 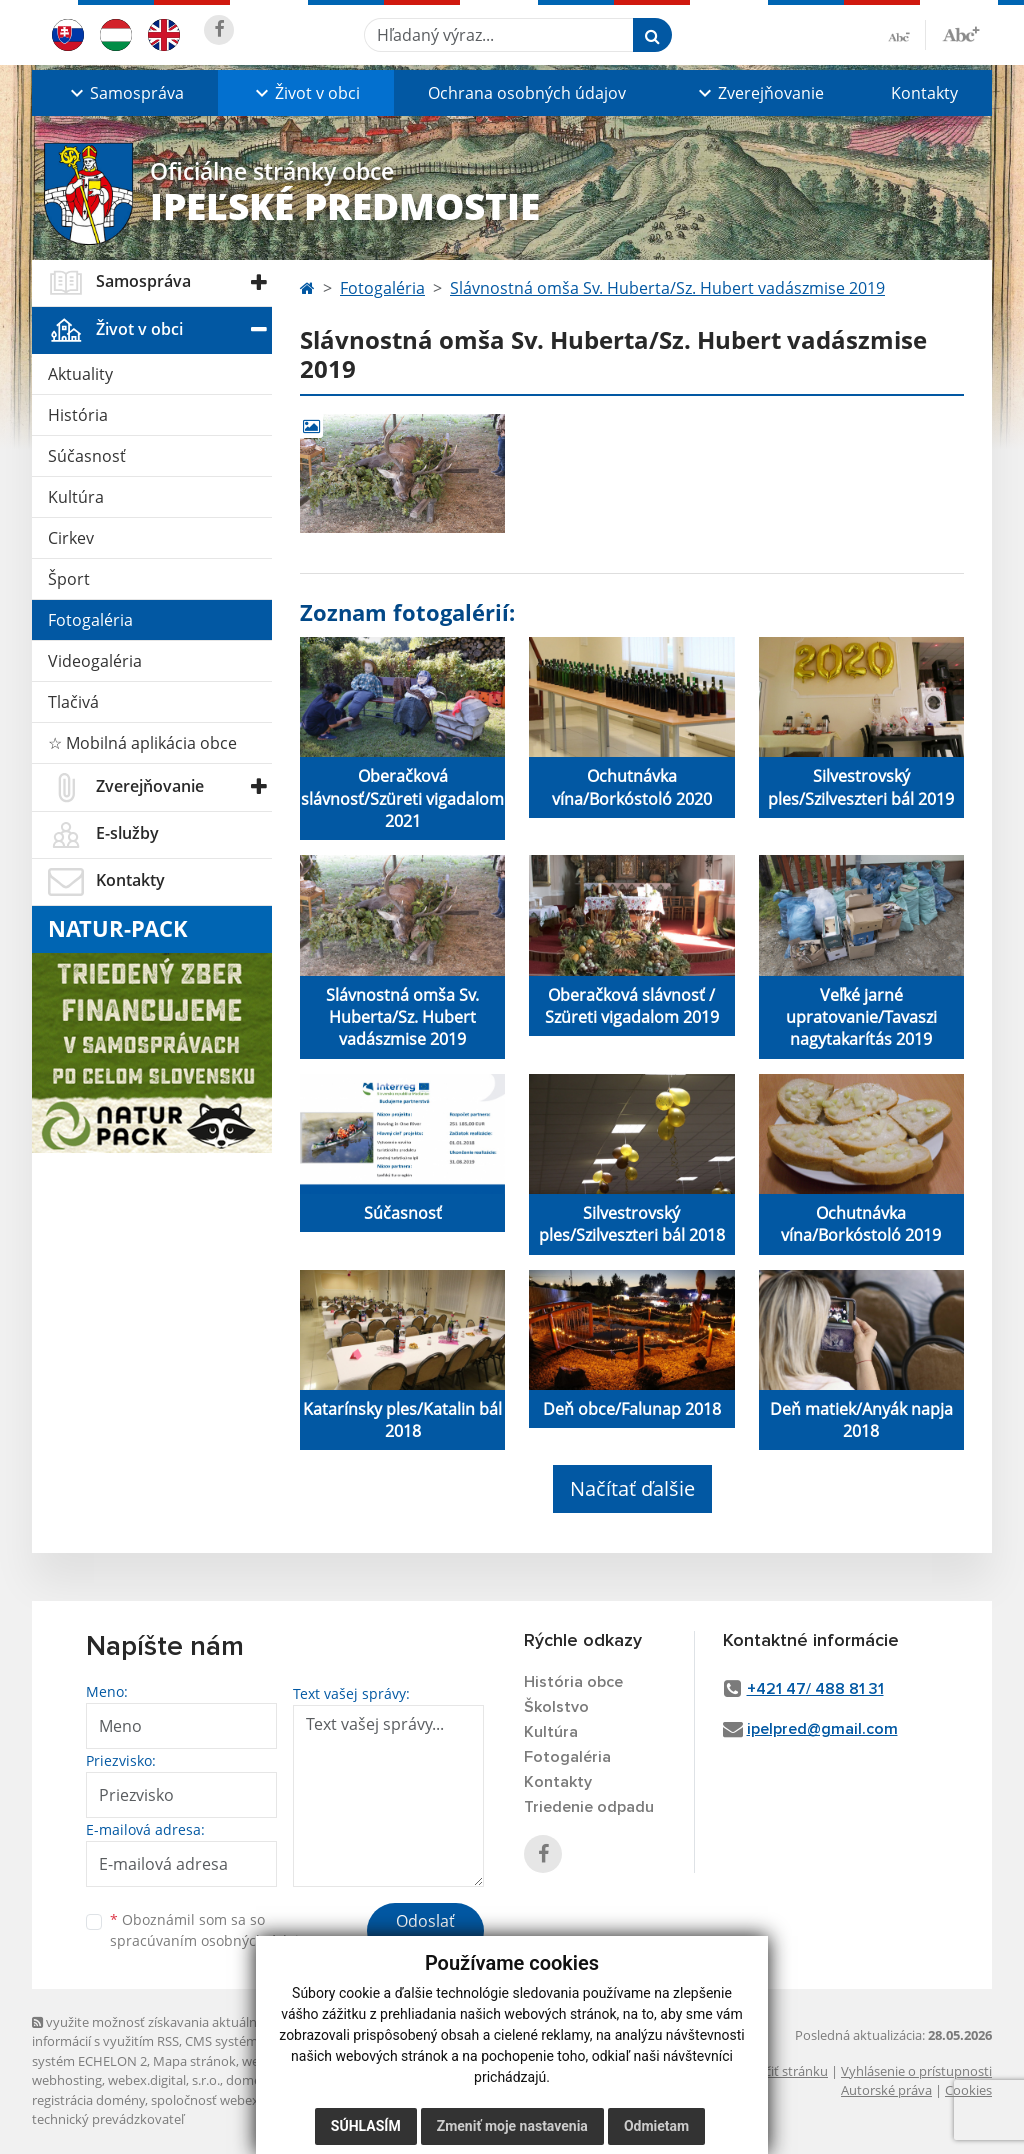 I want to click on ipelpred@gmail.com, so click(x=822, y=1729).